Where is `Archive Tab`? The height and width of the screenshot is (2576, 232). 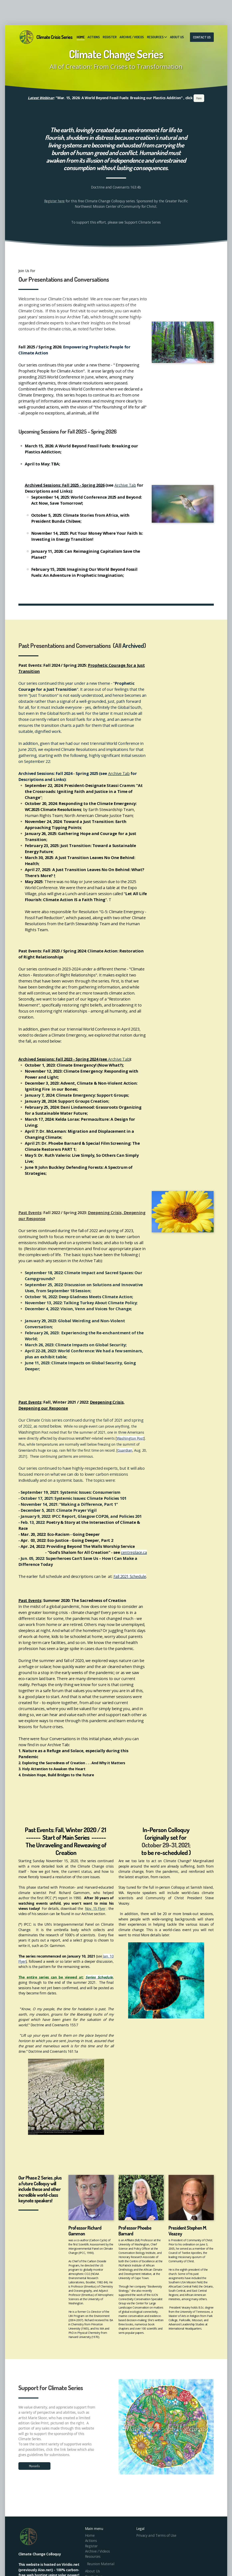
Archive Tab is located at coordinates (125, 485).